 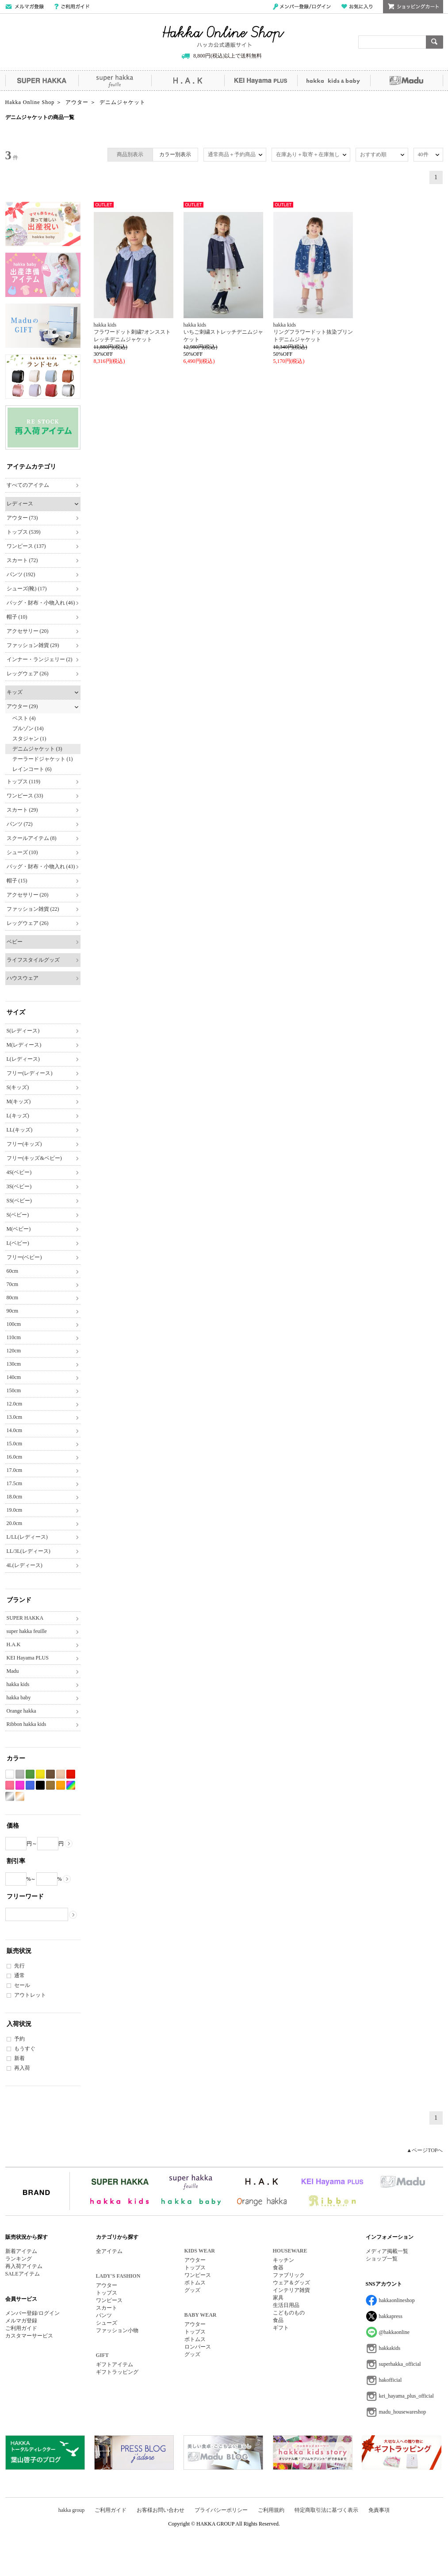 What do you see at coordinates (20, 824) in the screenshot?
I see `パンツ (72)` at bounding box center [20, 824].